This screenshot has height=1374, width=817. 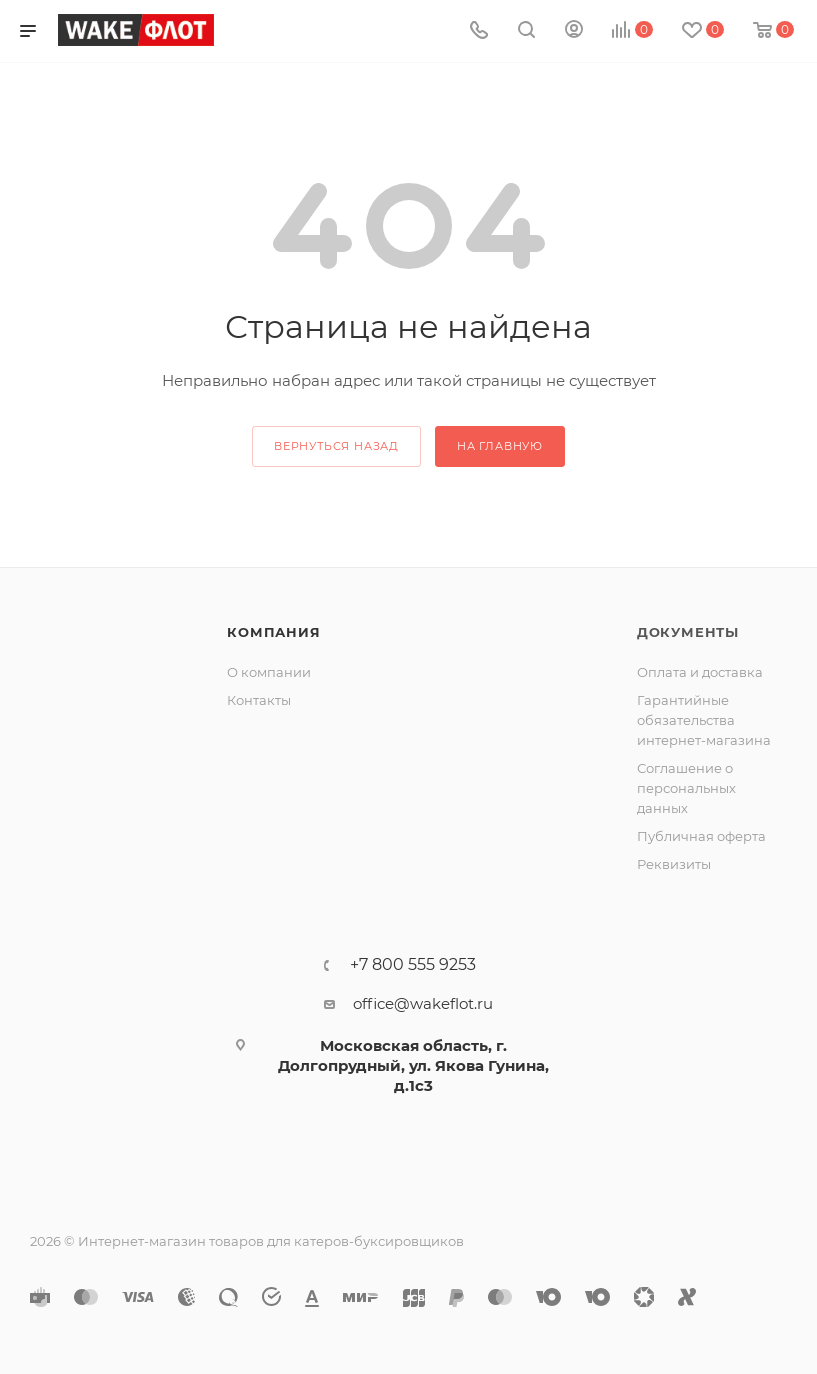 I want to click on Публичная оферта, so click(x=701, y=836).